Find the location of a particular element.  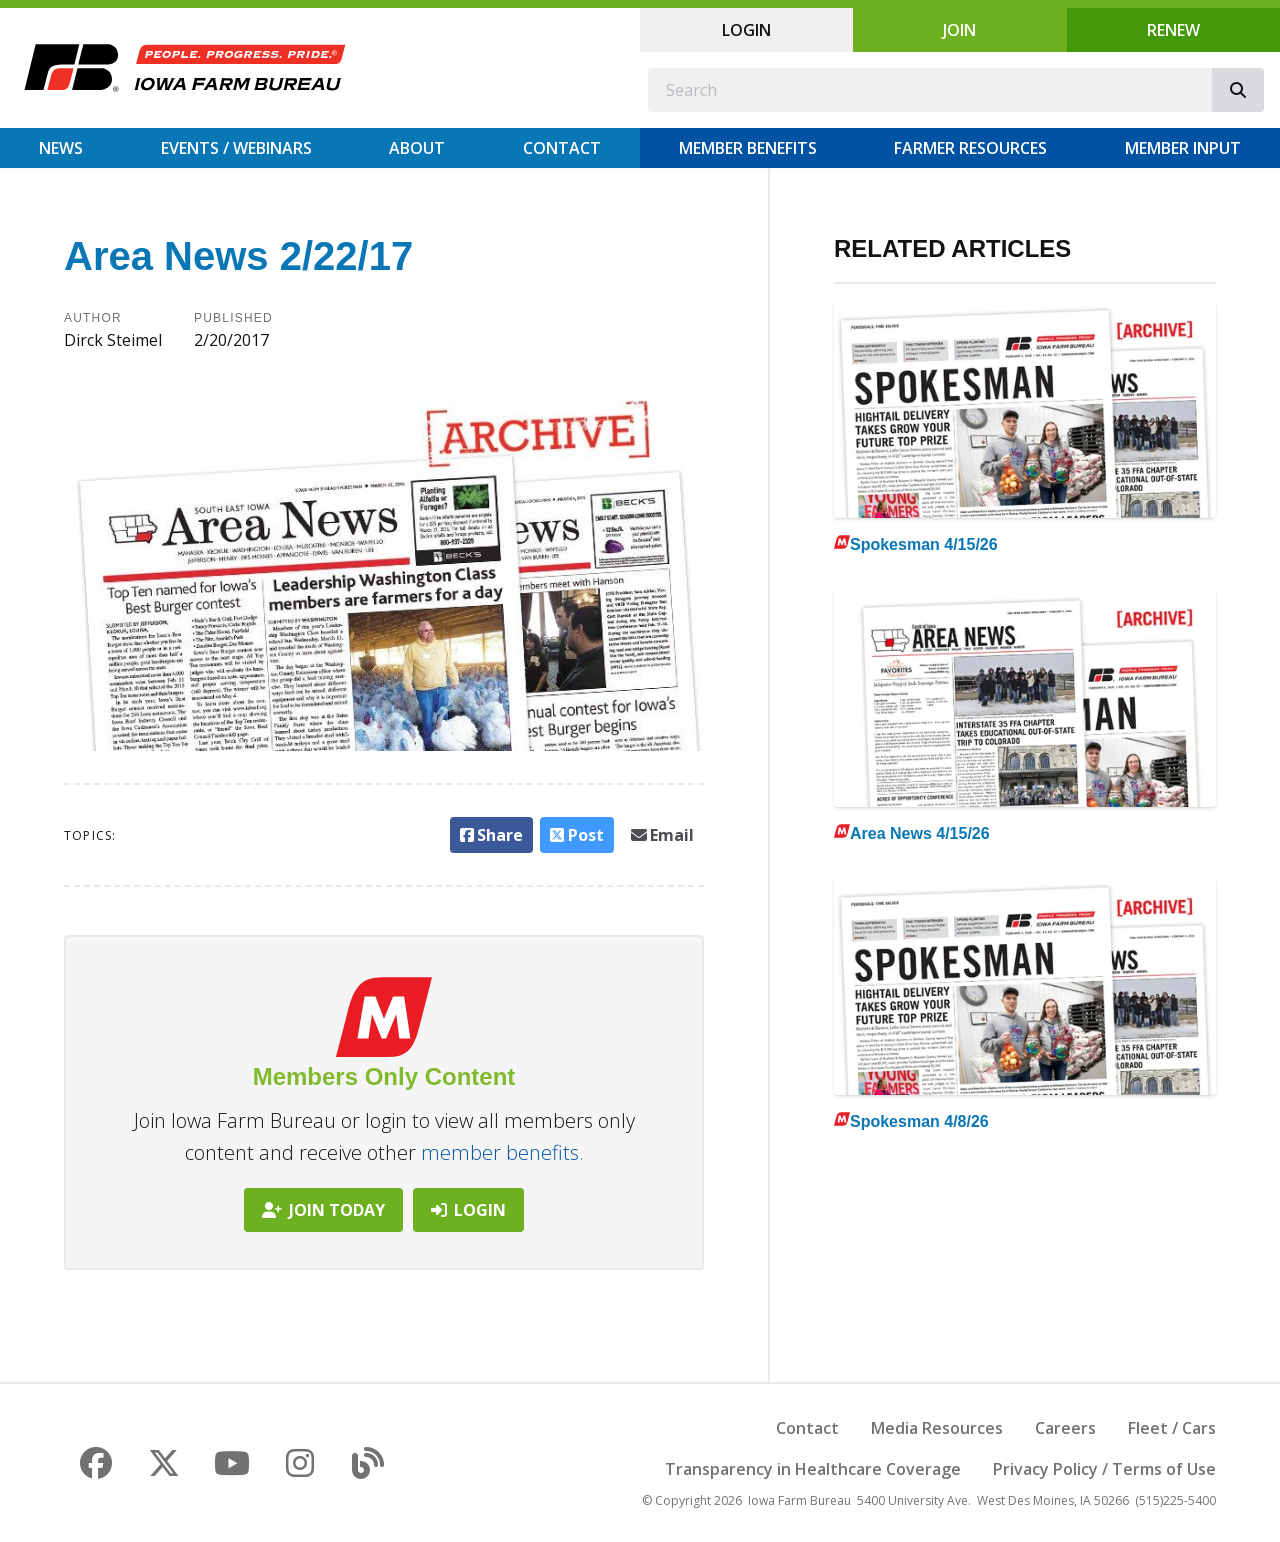

Farmer Resources is located at coordinates (970, 148).